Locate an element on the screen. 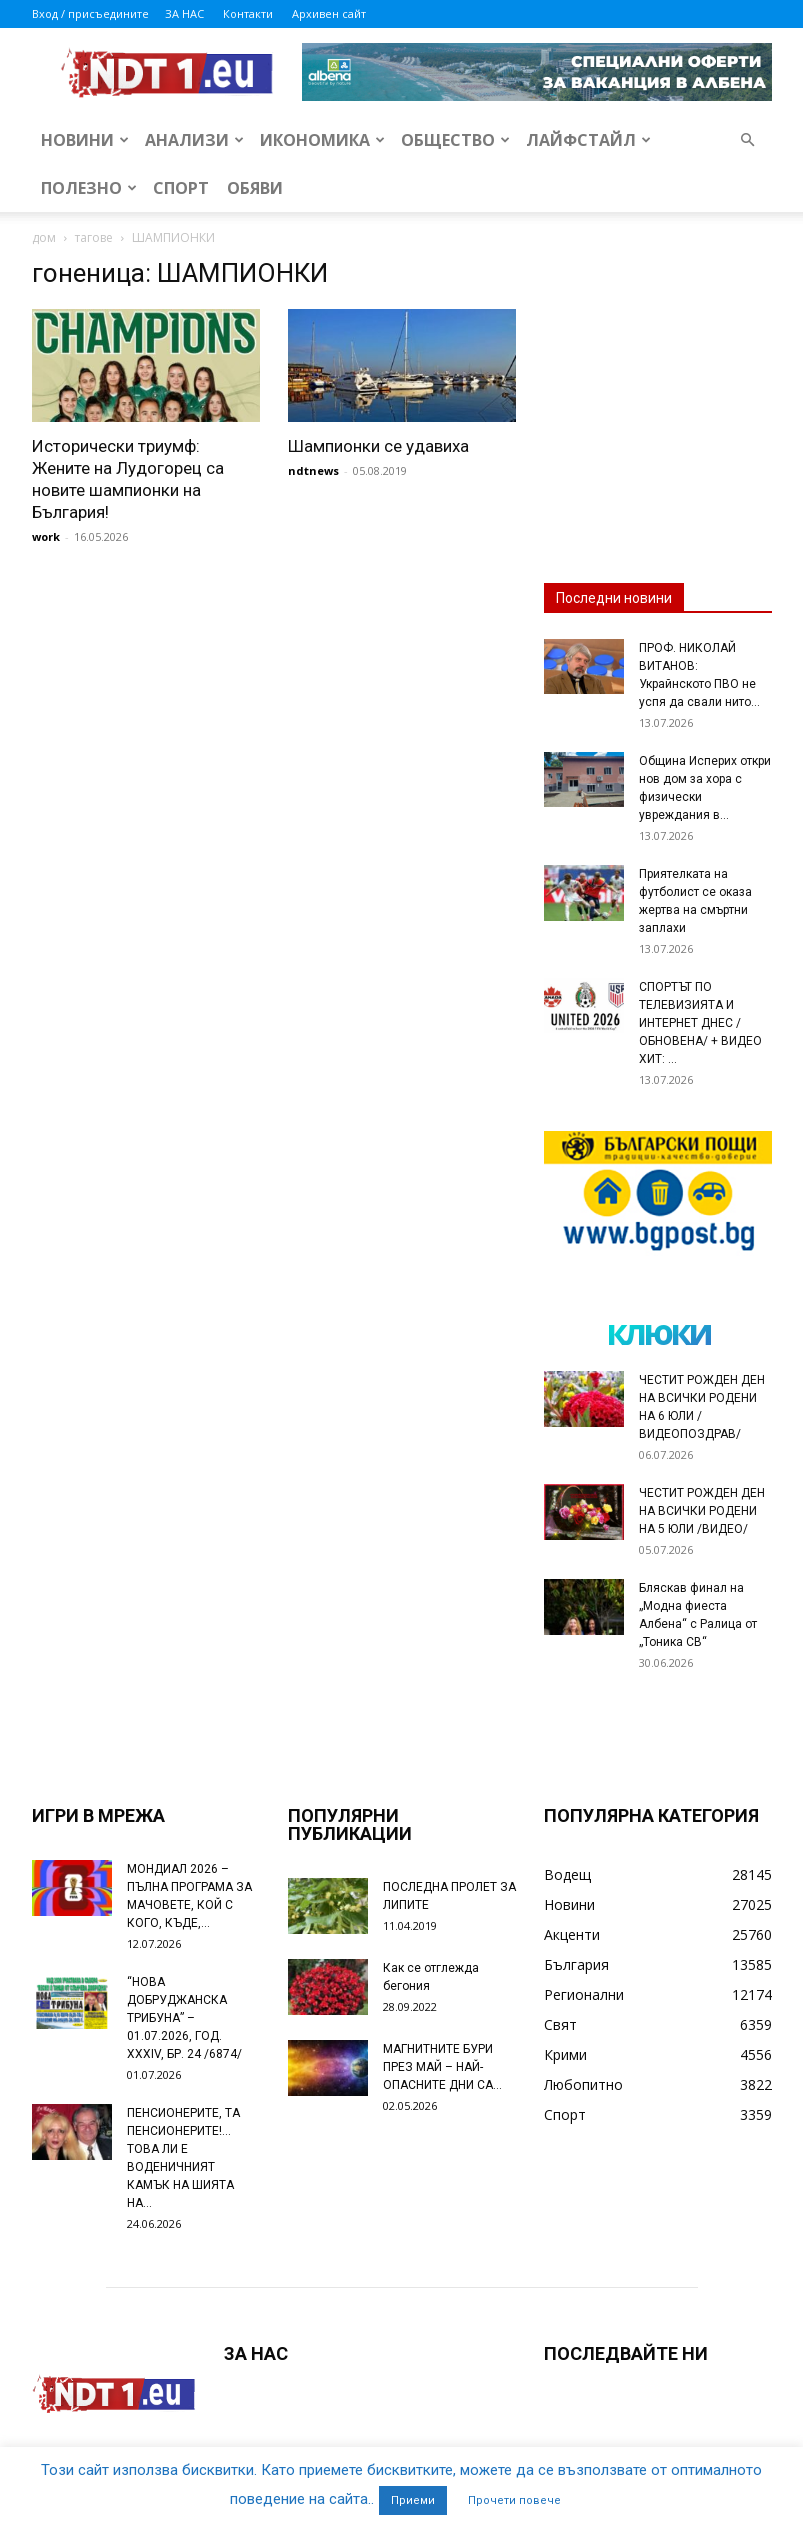  Икономика is located at coordinates (322, 140).